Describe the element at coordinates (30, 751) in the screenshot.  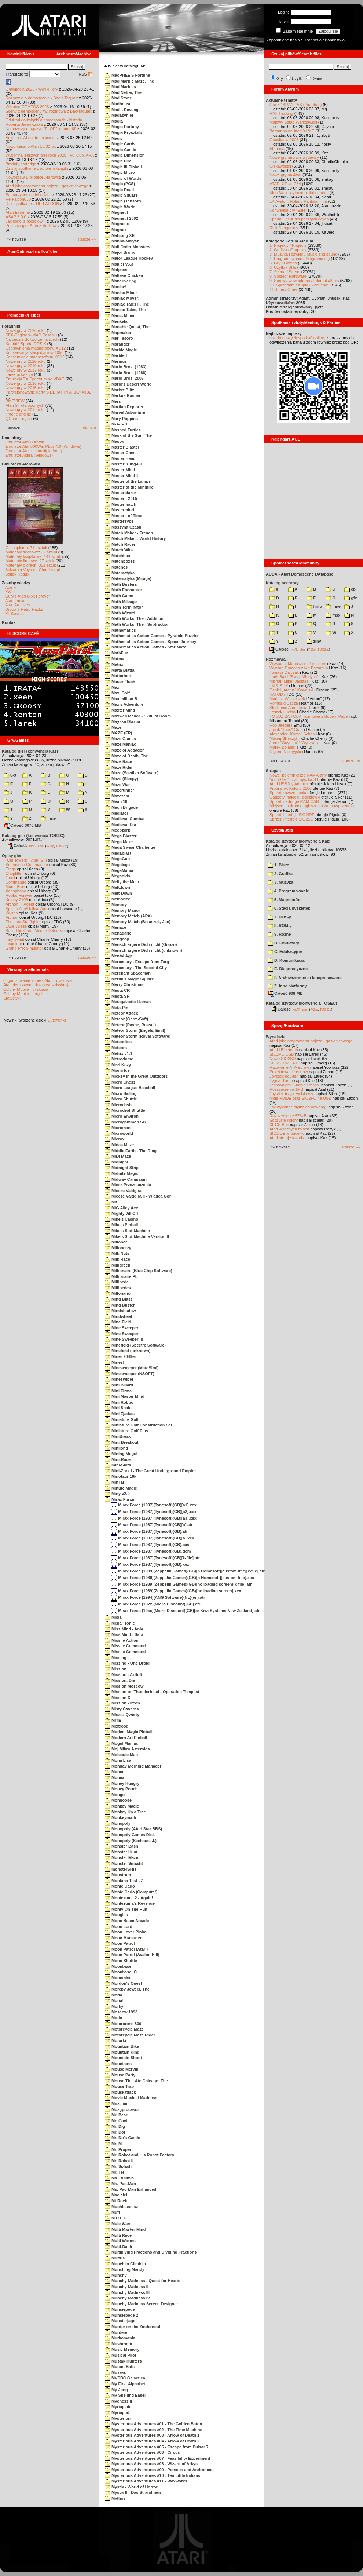
I see `Katalog gier (konwencja Kaz)` at that location.